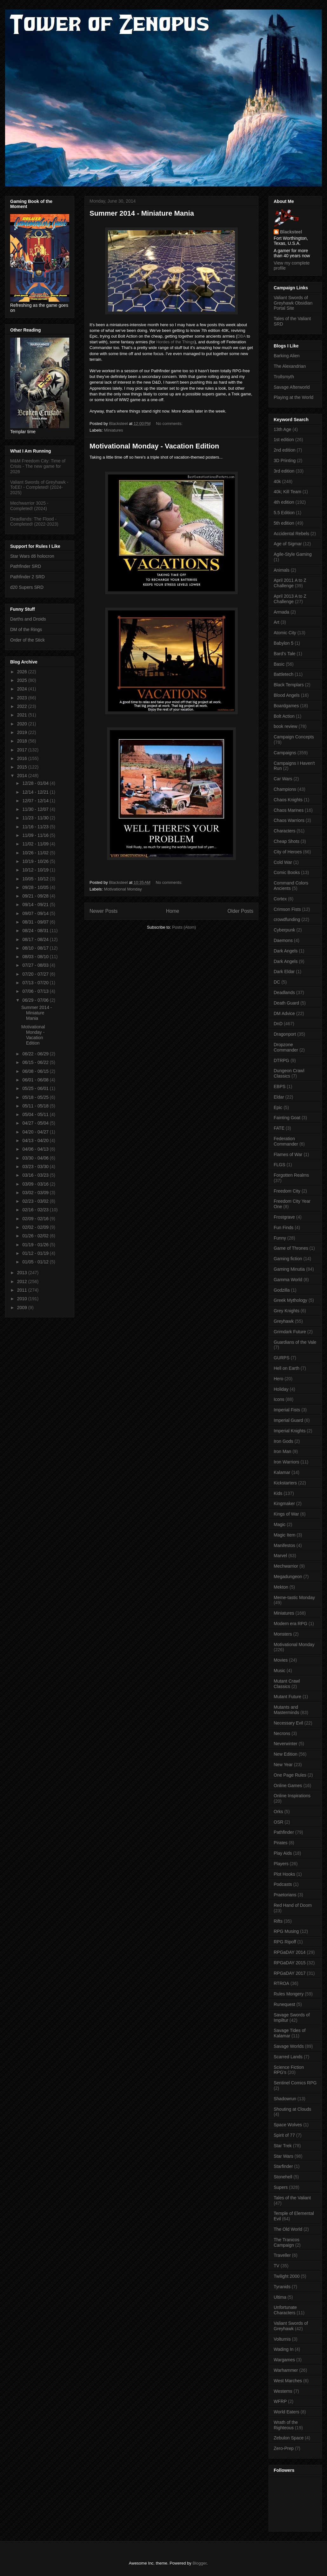 The image size is (327, 2576). What do you see at coordinates (287, 872) in the screenshot?
I see `Comic Books` at bounding box center [287, 872].